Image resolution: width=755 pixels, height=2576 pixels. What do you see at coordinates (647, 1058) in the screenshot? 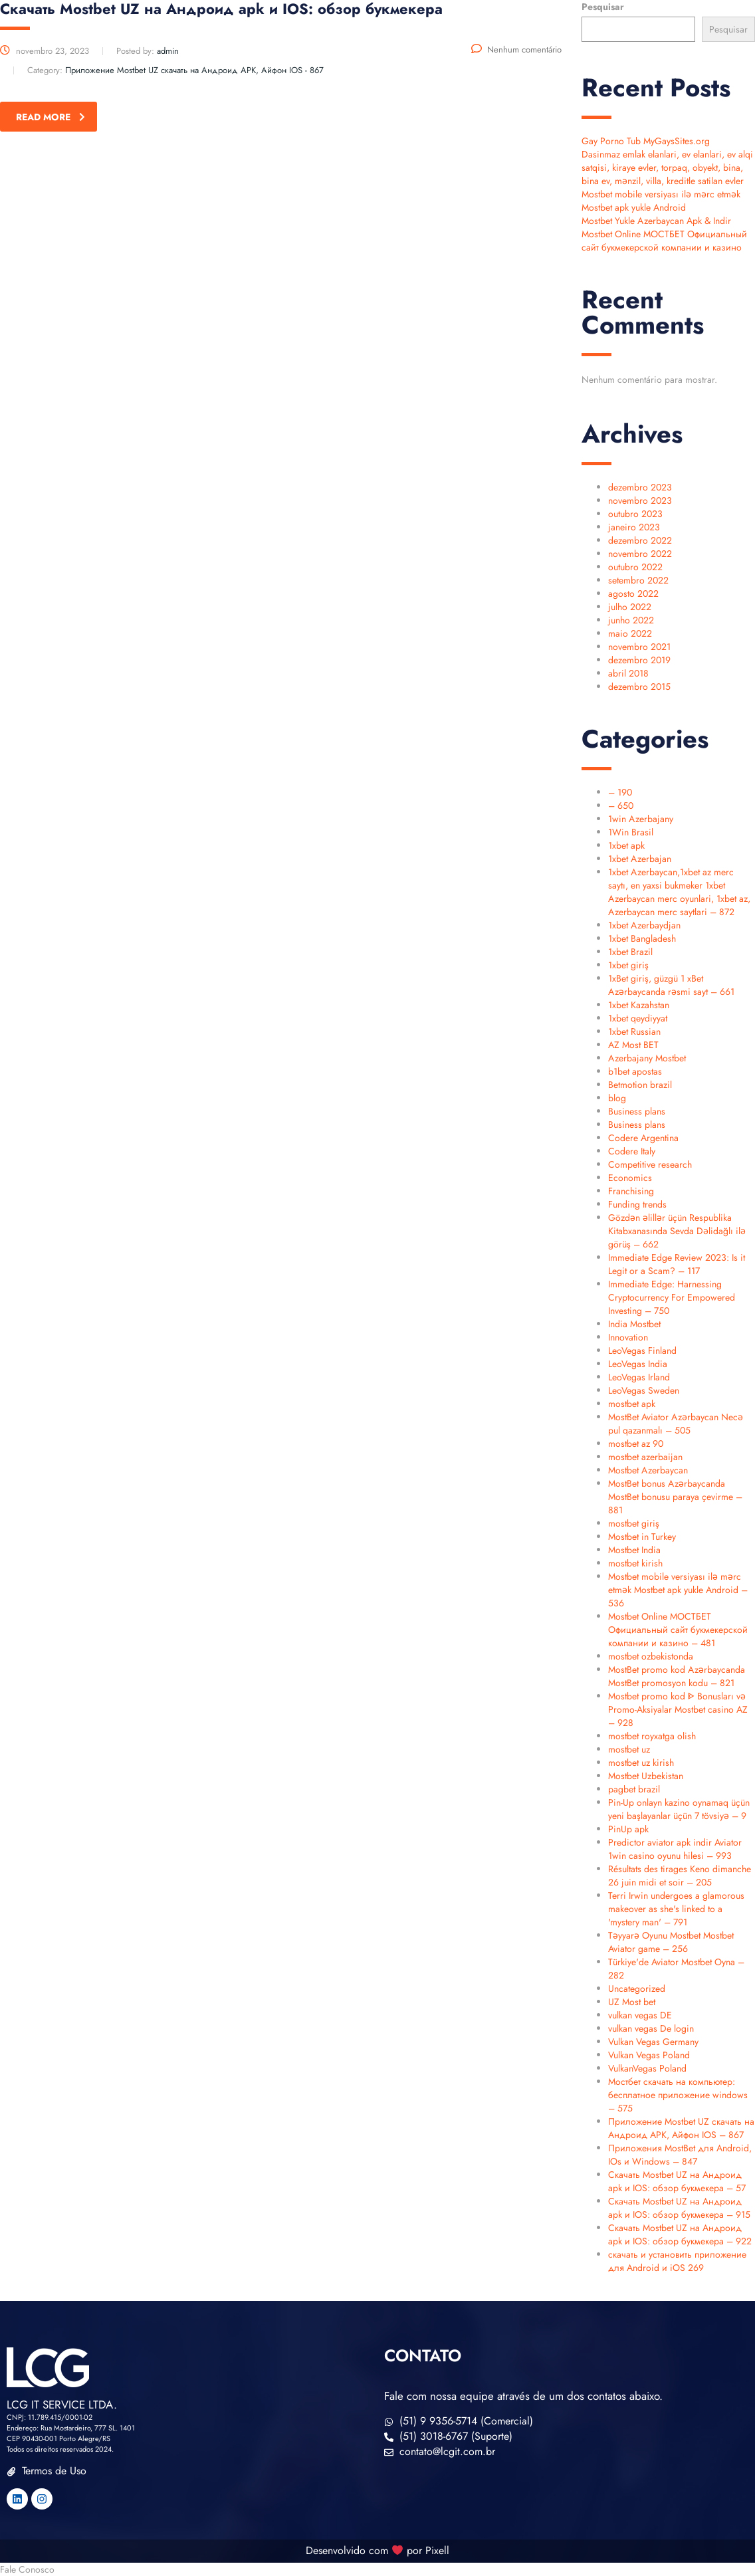
I see `Azerbajany Mostbet` at bounding box center [647, 1058].